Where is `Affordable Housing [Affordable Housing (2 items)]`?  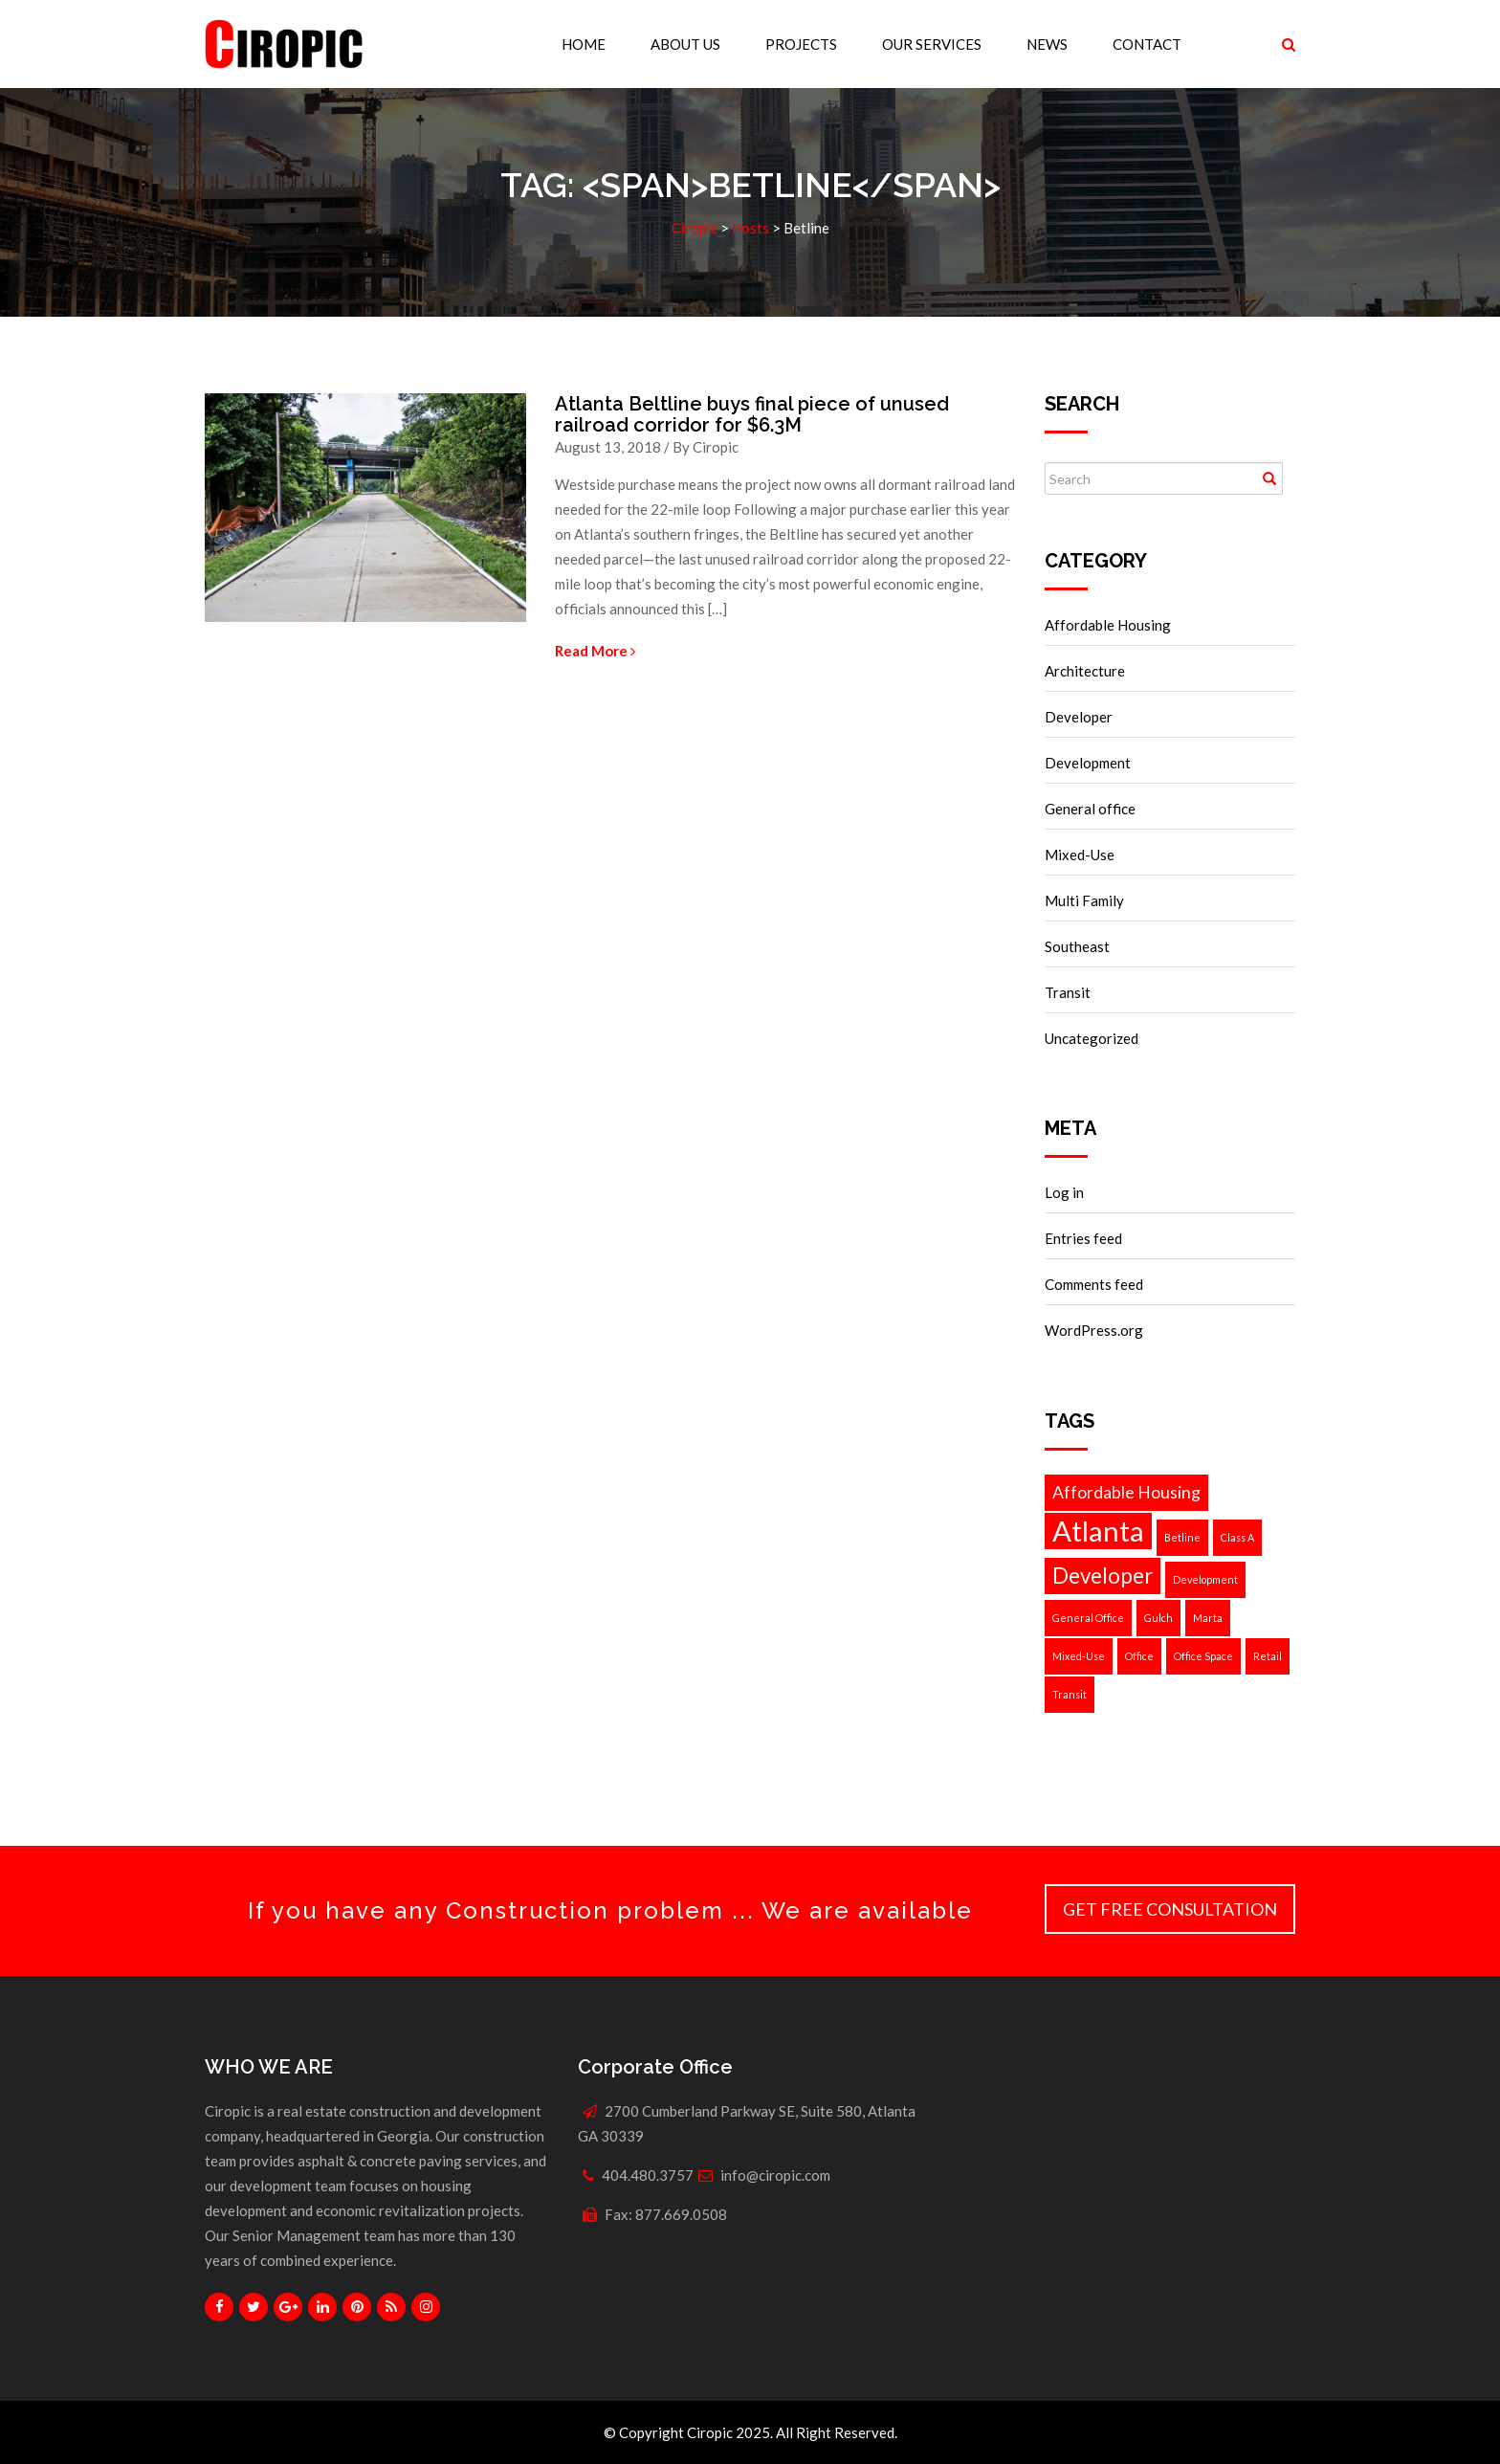 Affordable Housing [Affordable Housing (2 items)] is located at coordinates (1126, 1492).